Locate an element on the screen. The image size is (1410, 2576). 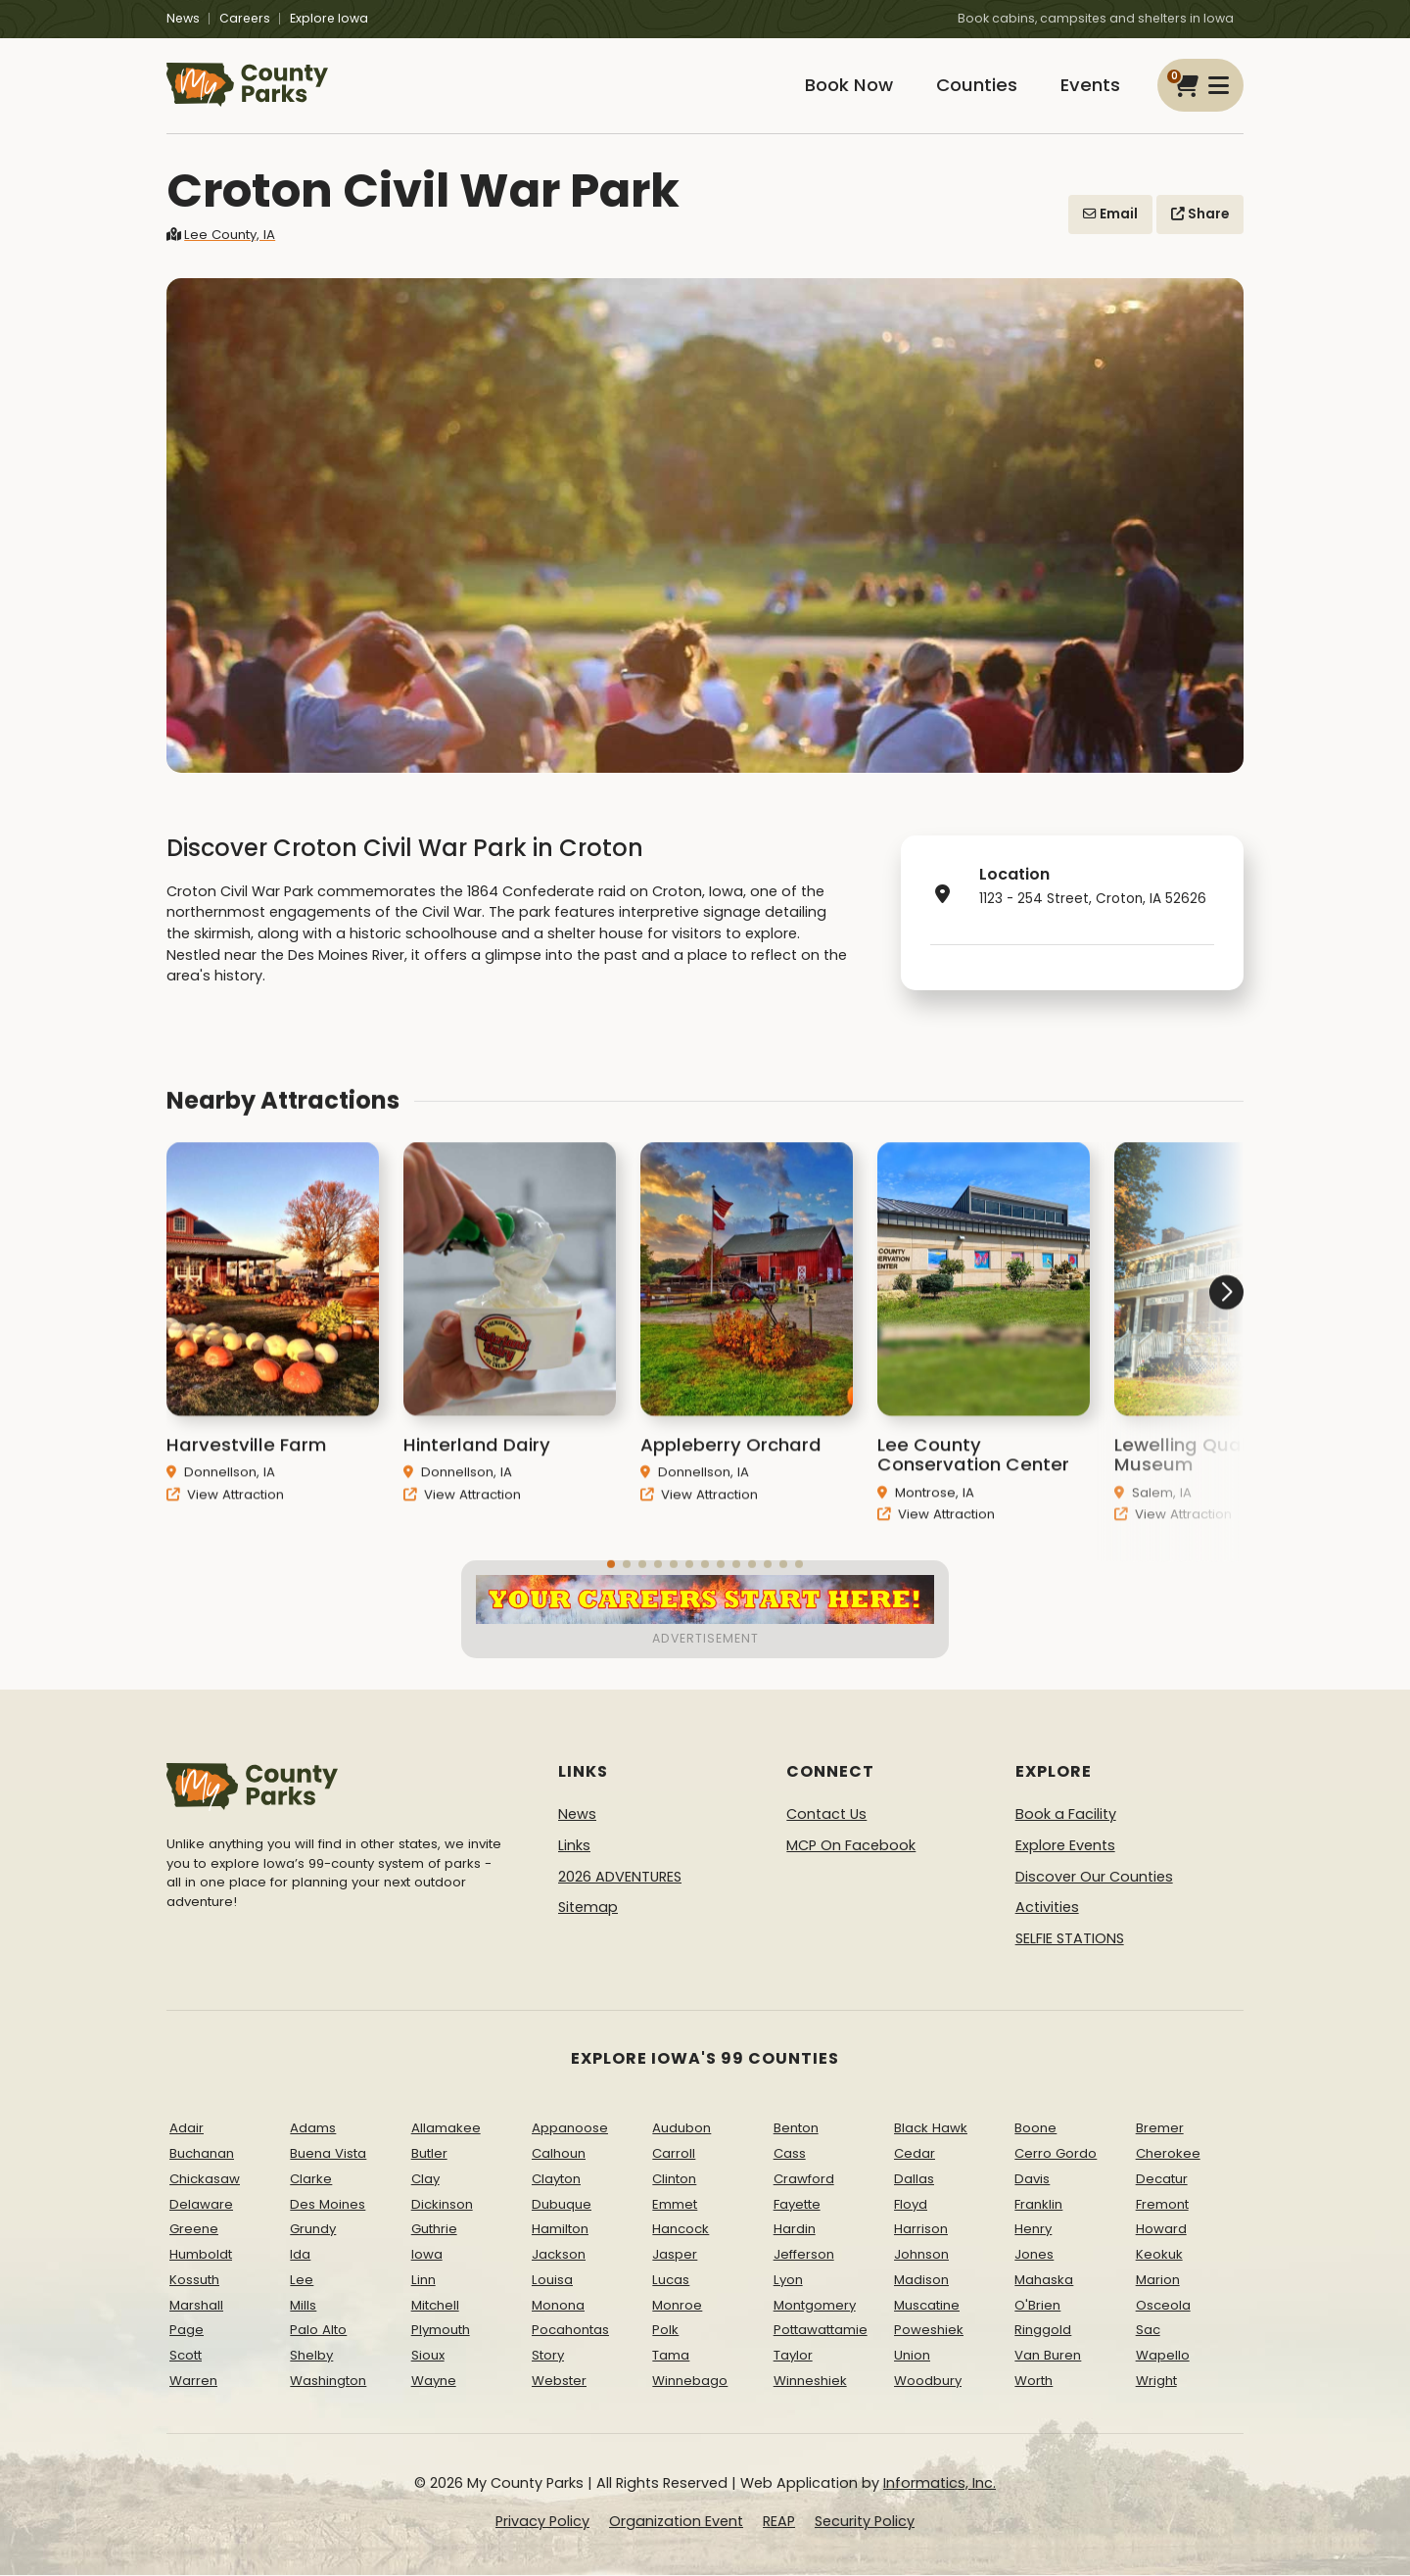
Marion is located at coordinates (1158, 2279).